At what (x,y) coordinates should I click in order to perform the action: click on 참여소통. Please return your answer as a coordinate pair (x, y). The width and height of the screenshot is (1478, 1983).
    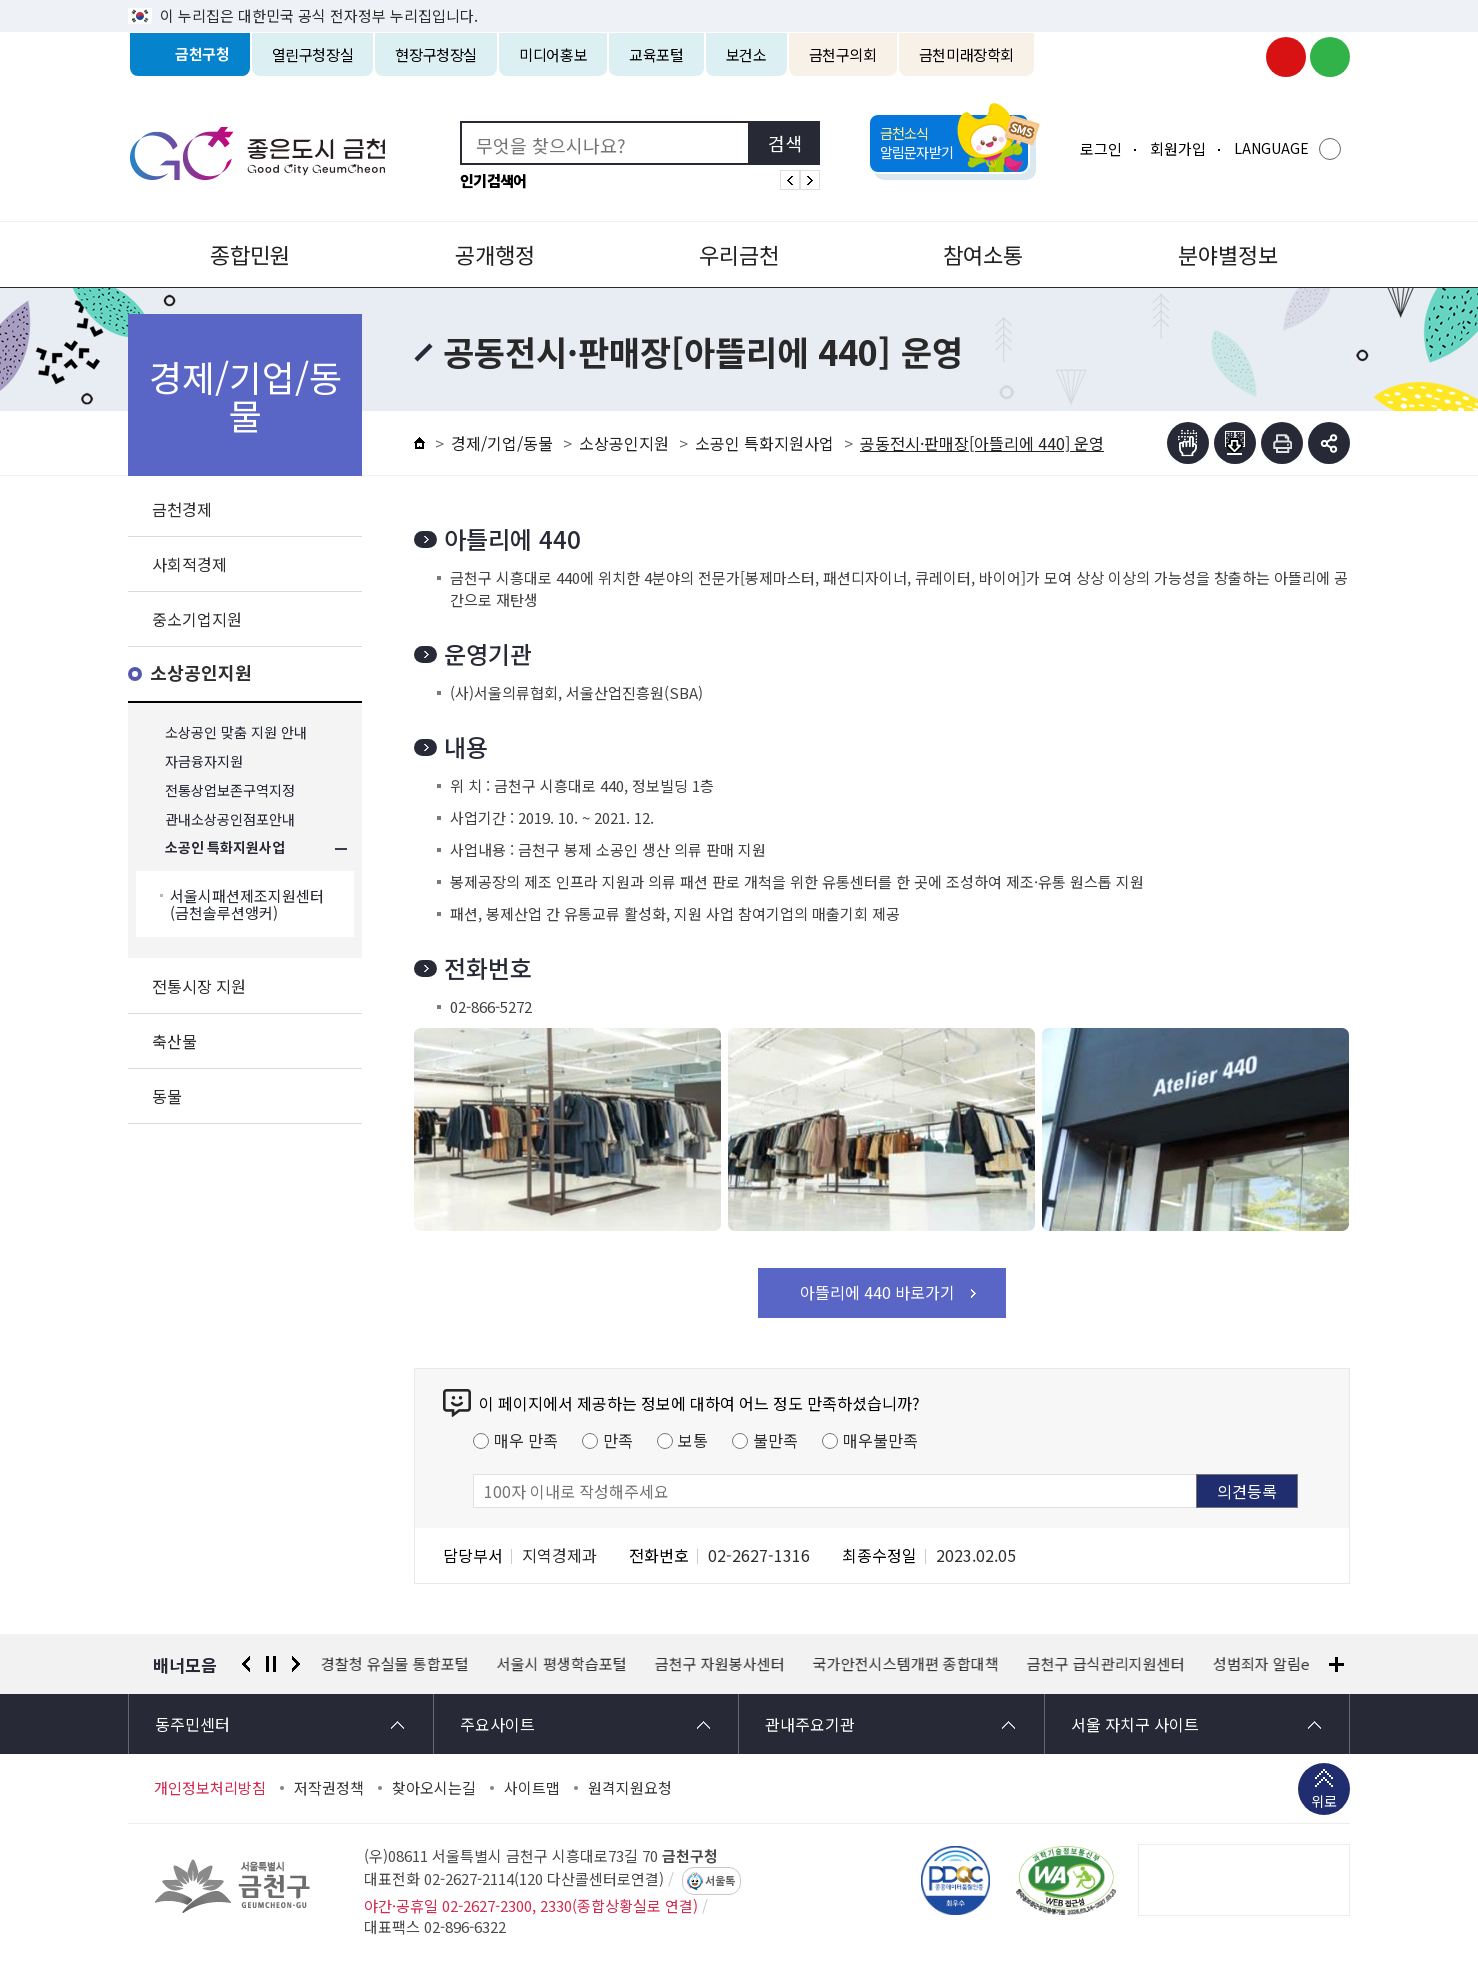
    Looking at the image, I should click on (983, 254).